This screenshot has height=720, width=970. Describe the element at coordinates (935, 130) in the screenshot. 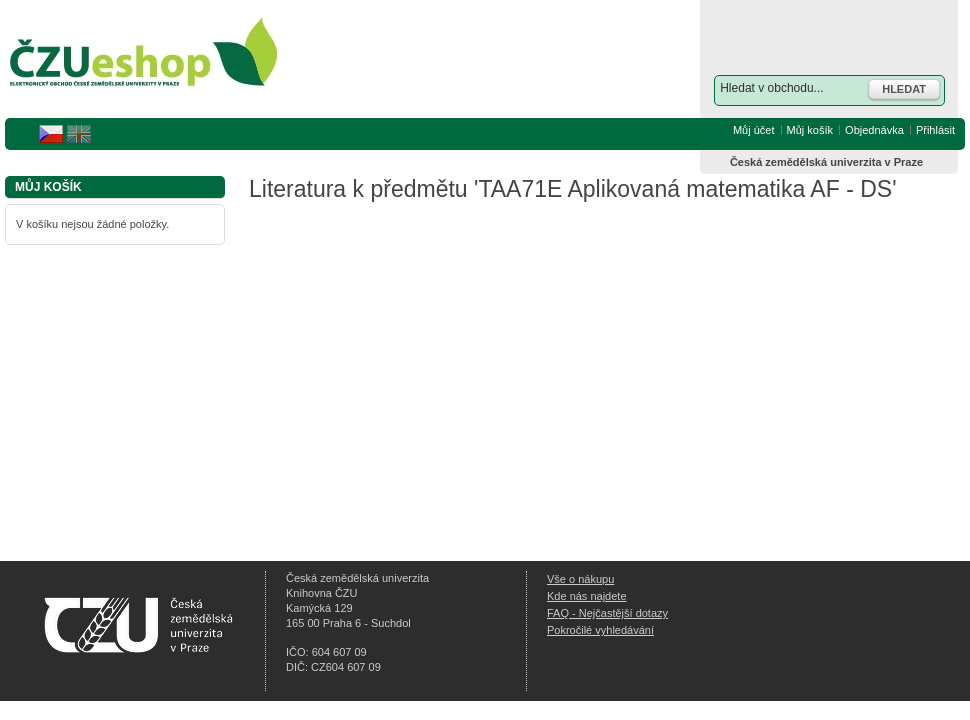

I see `Přihlásit` at that location.